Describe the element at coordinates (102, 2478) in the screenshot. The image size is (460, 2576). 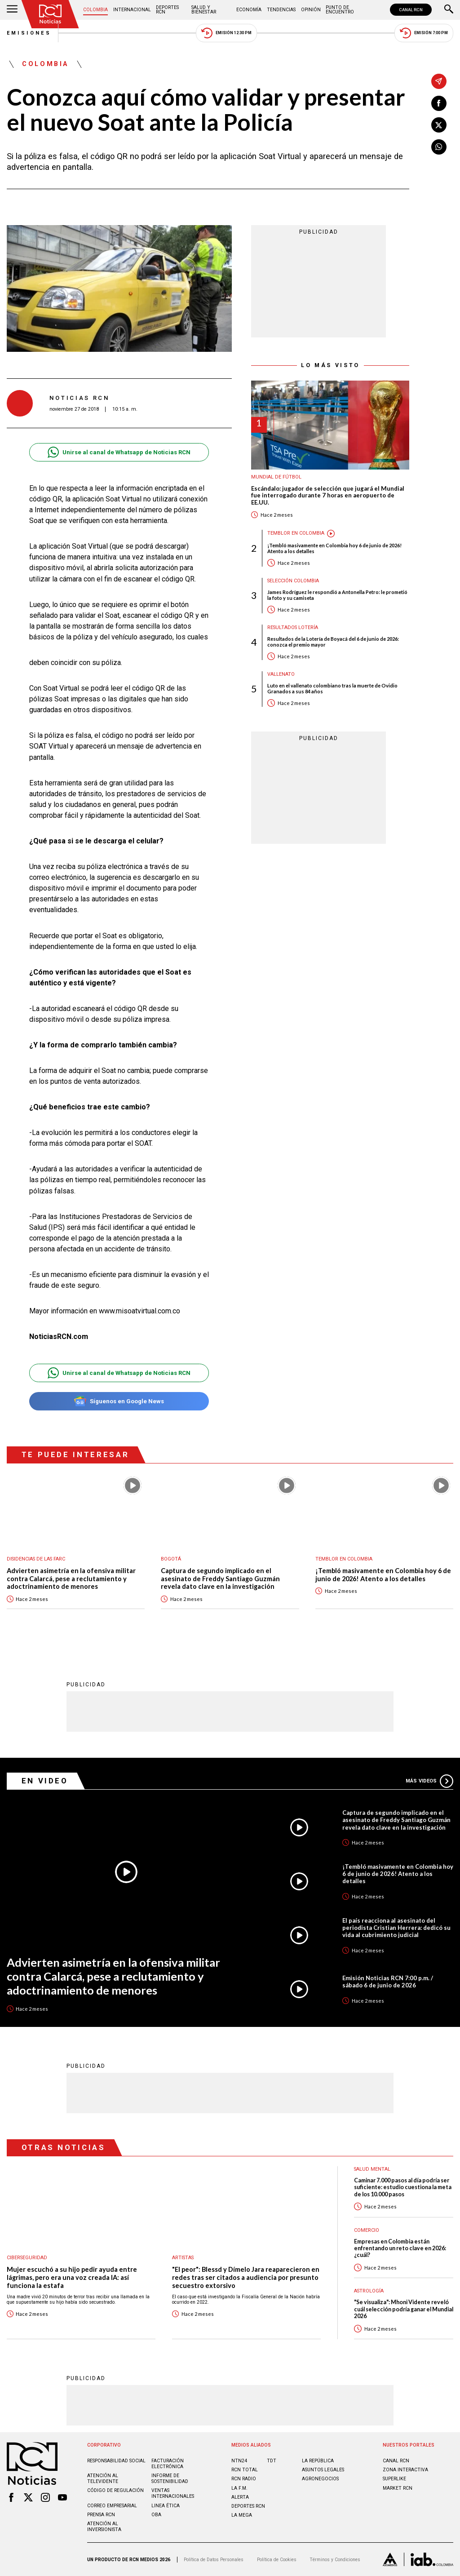
I see `Atención al televidente` at that location.